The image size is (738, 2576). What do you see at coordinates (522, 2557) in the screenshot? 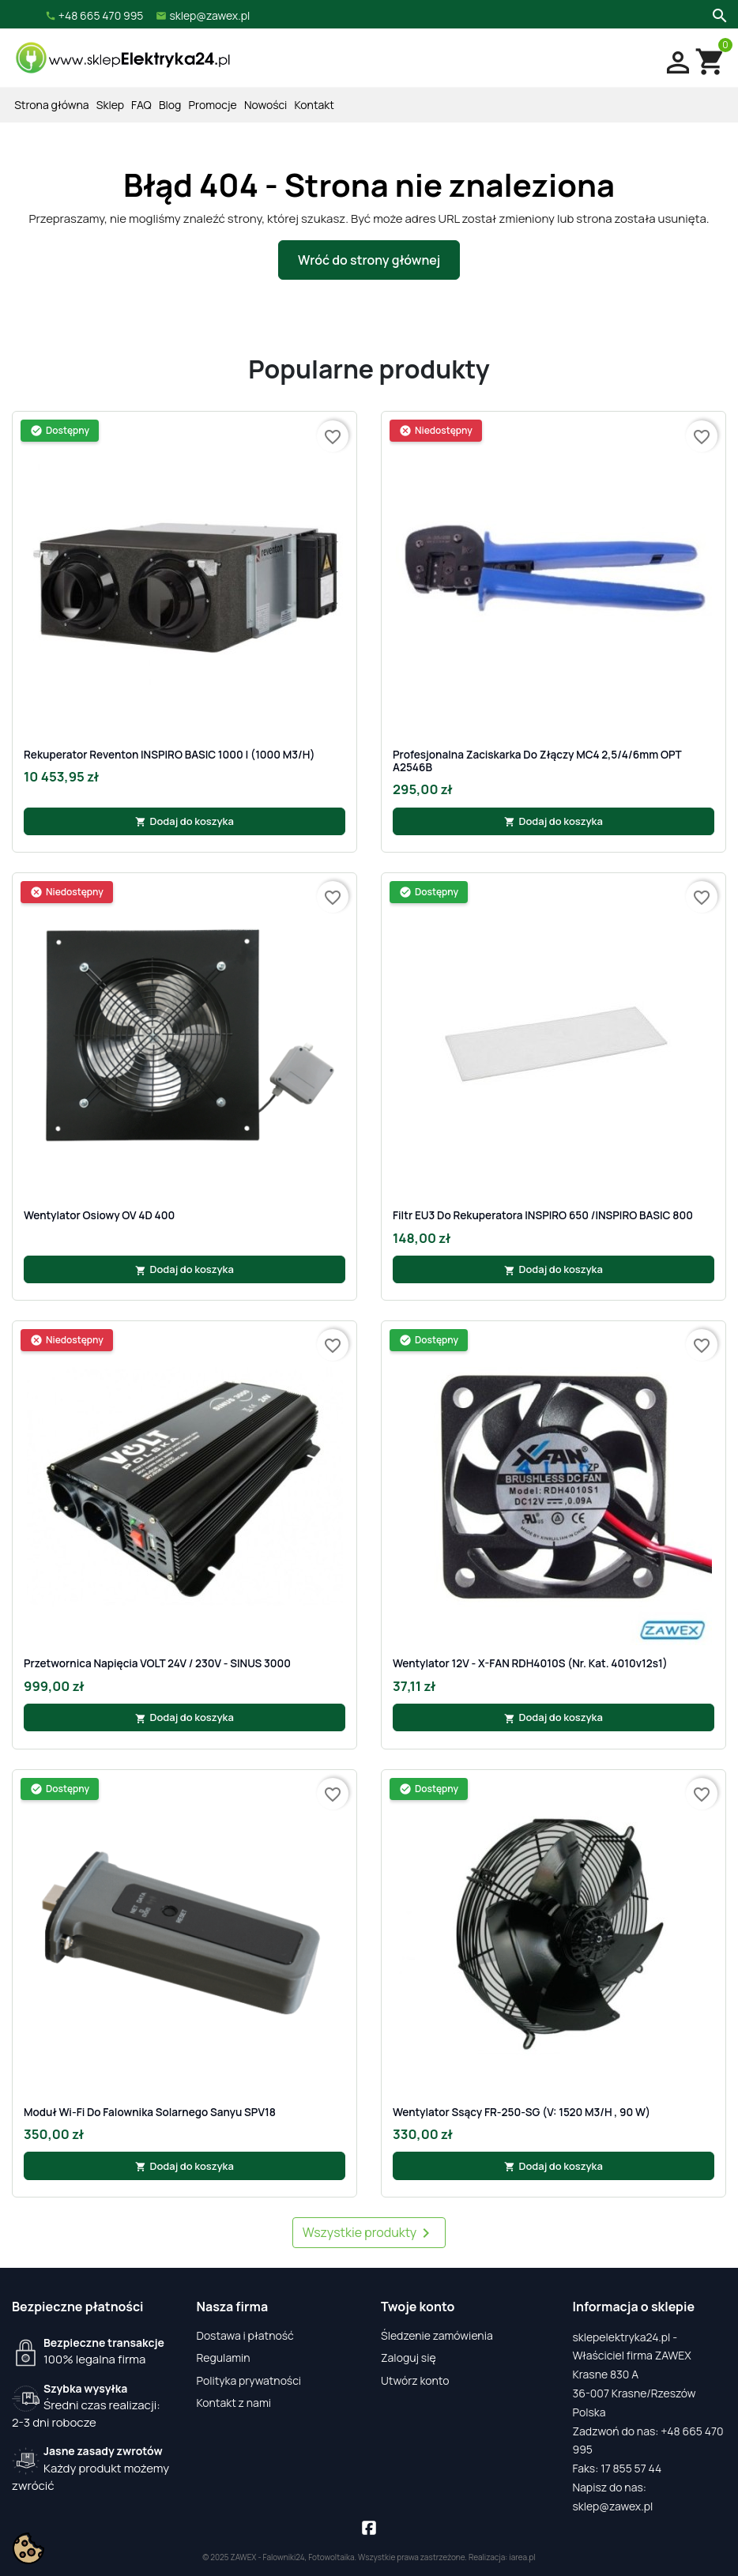
I see `iarea.pl` at bounding box center [522, 2557].